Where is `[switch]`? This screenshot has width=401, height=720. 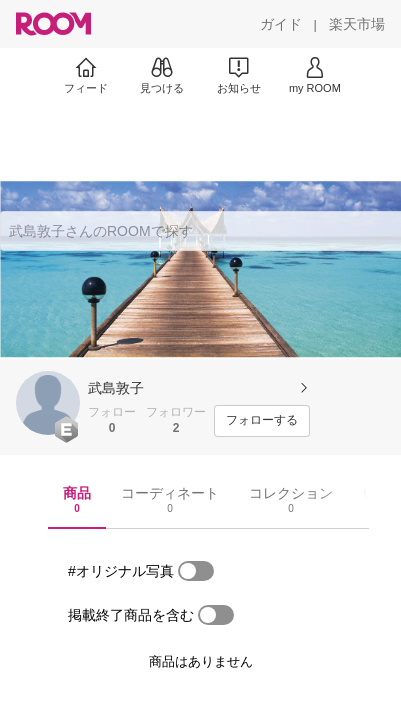 [switch] is located at coordinates (196, 571).